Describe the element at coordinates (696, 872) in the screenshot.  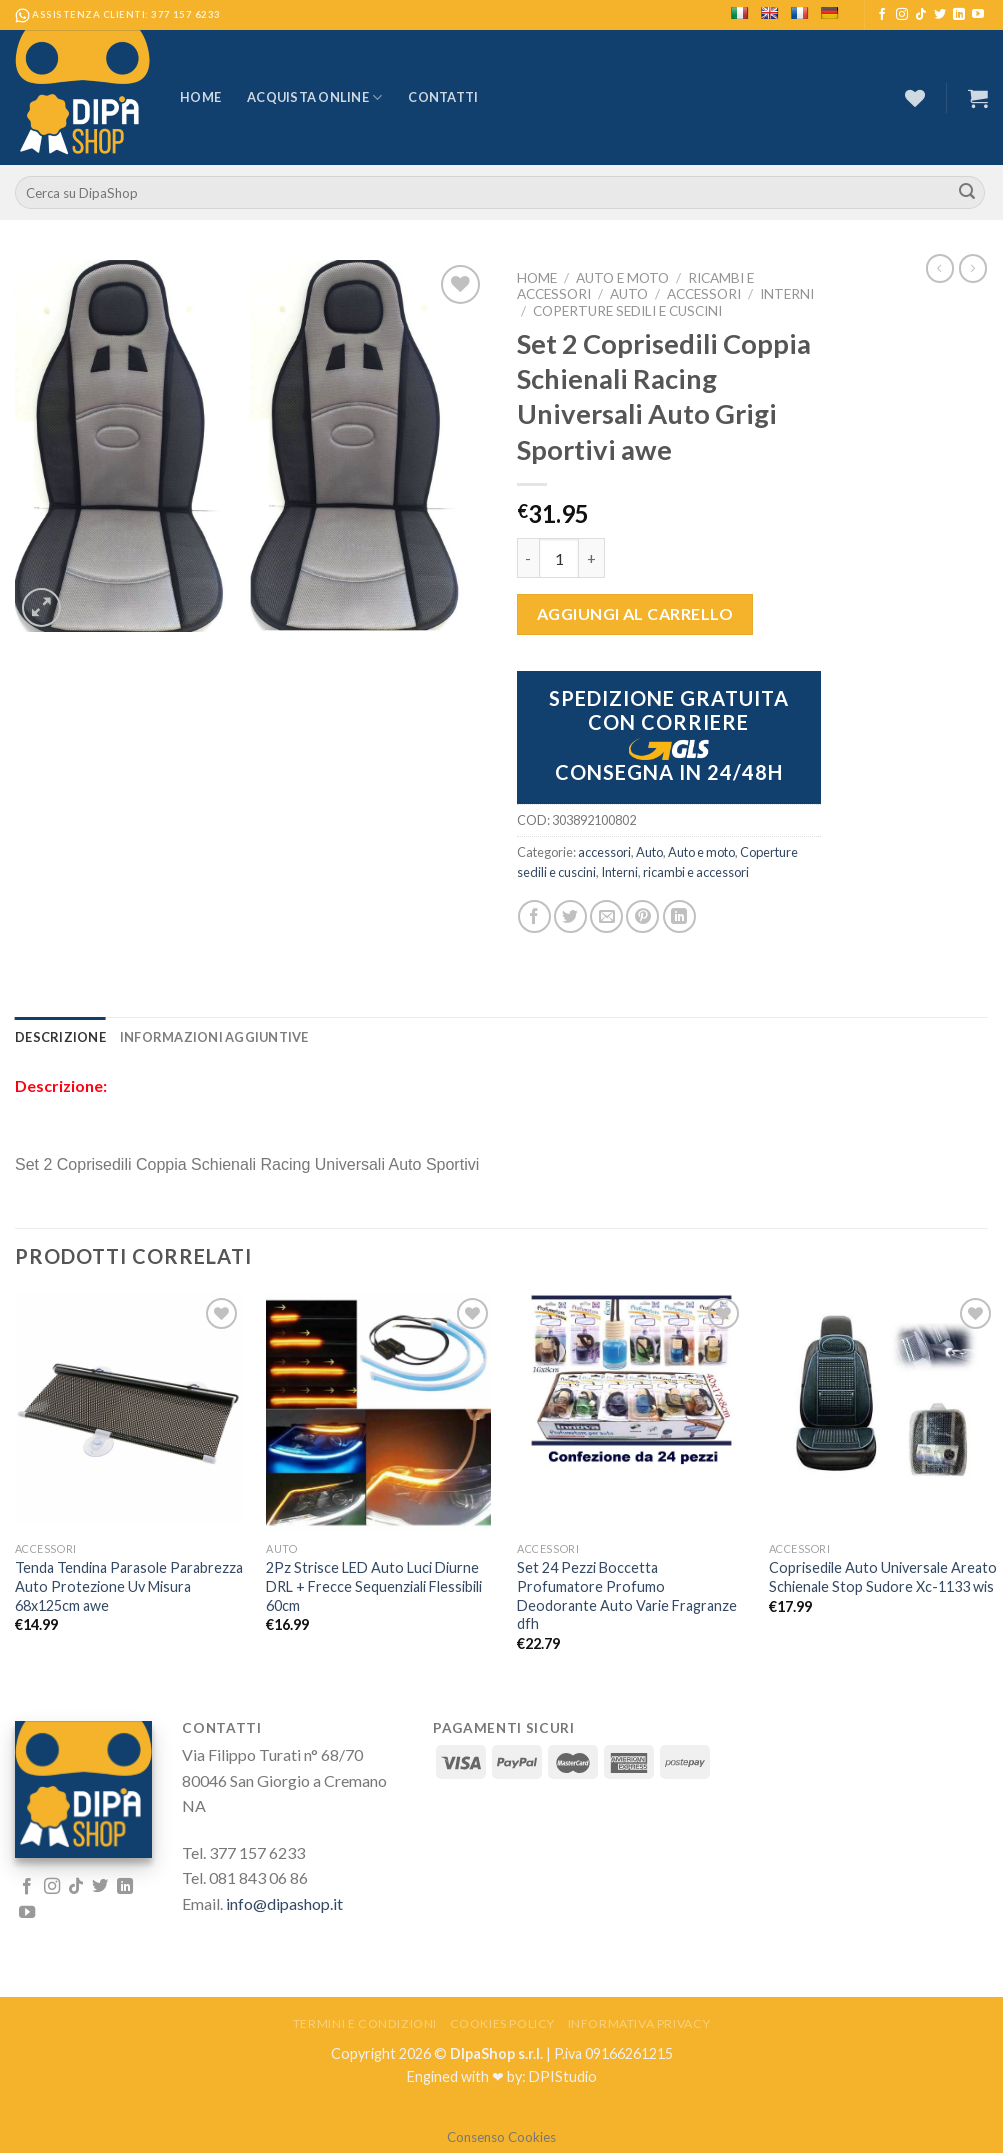
I see `ricambi e accessori` at that location.